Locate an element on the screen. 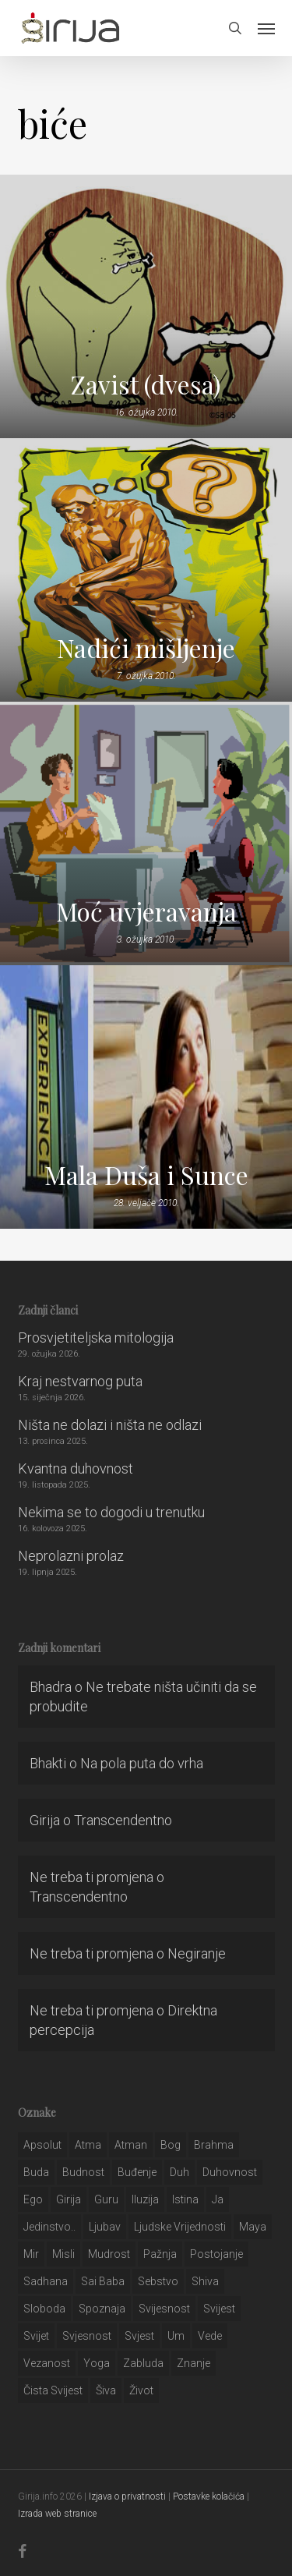 Image resolution: width=292 pixels, height=2576 pixels. Vede [Vede (52 stavke)] is located at coordinates (210, 2336).